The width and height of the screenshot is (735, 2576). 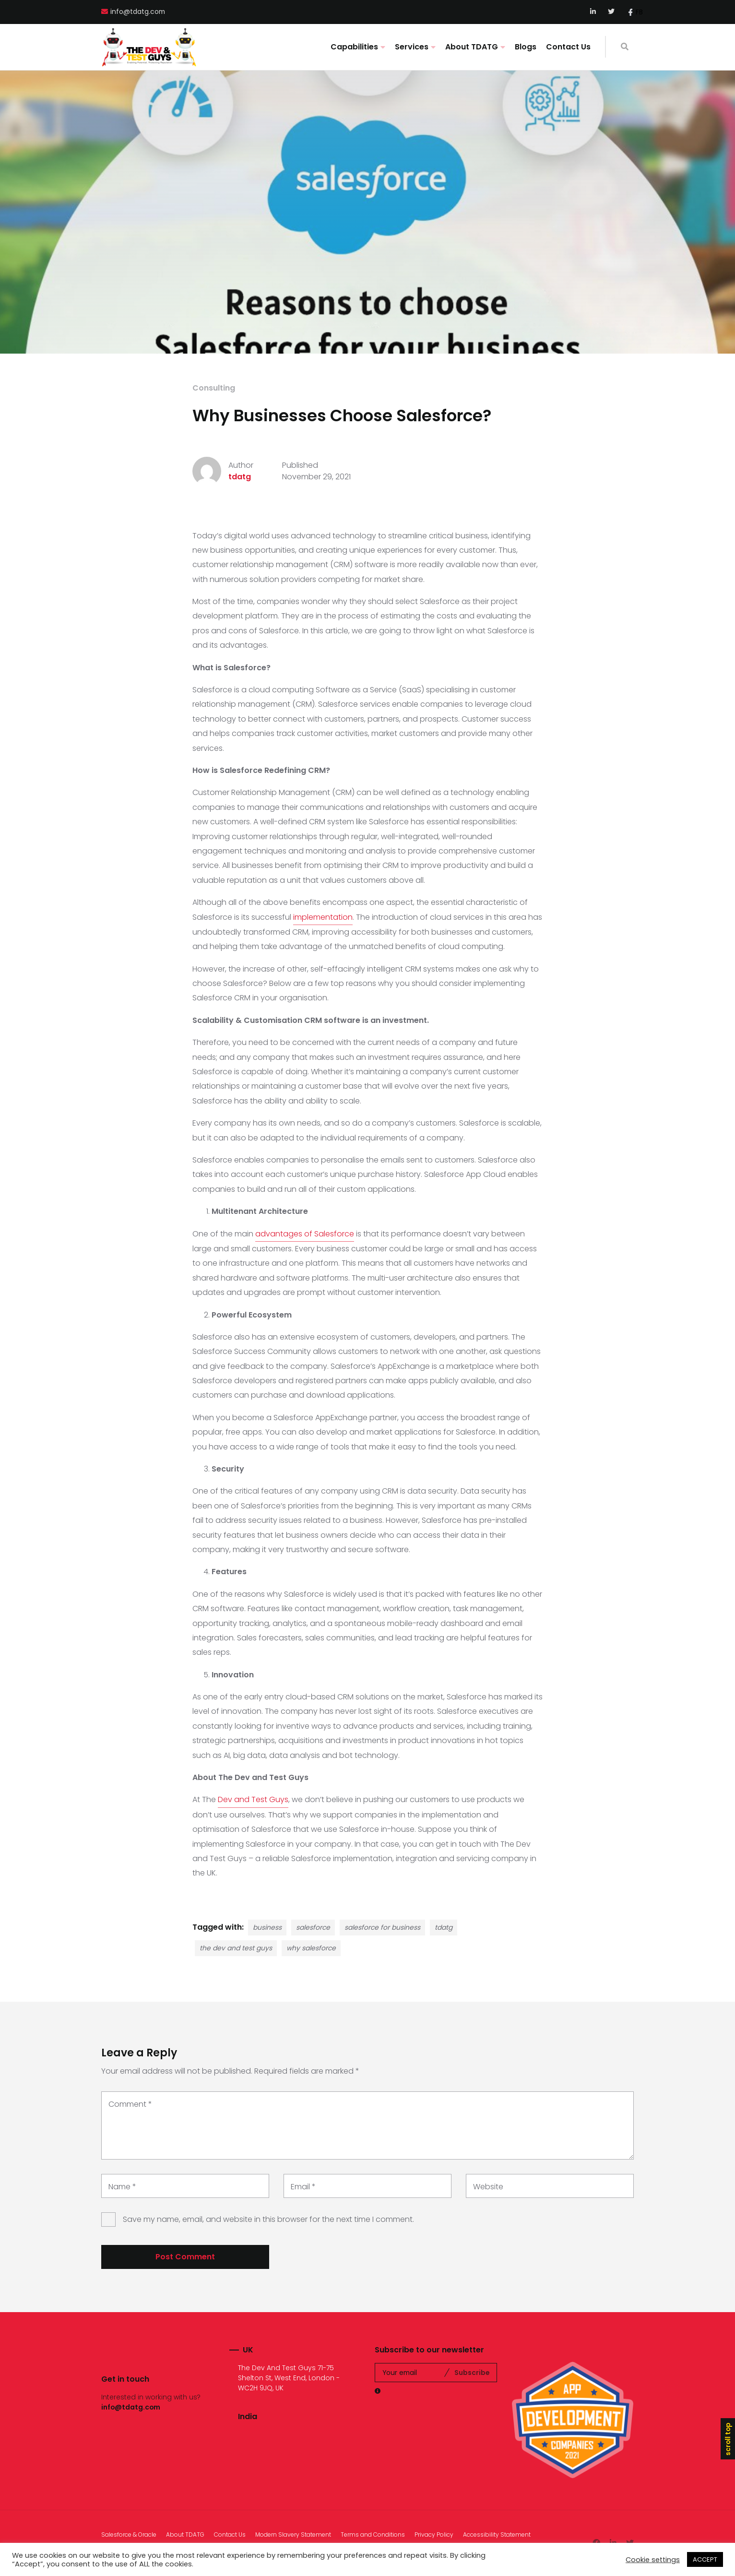 What do you see at coordinates (434, 2534) in the screenshot?
I see `Privacy Policy` at bounding box center [434, 2534].